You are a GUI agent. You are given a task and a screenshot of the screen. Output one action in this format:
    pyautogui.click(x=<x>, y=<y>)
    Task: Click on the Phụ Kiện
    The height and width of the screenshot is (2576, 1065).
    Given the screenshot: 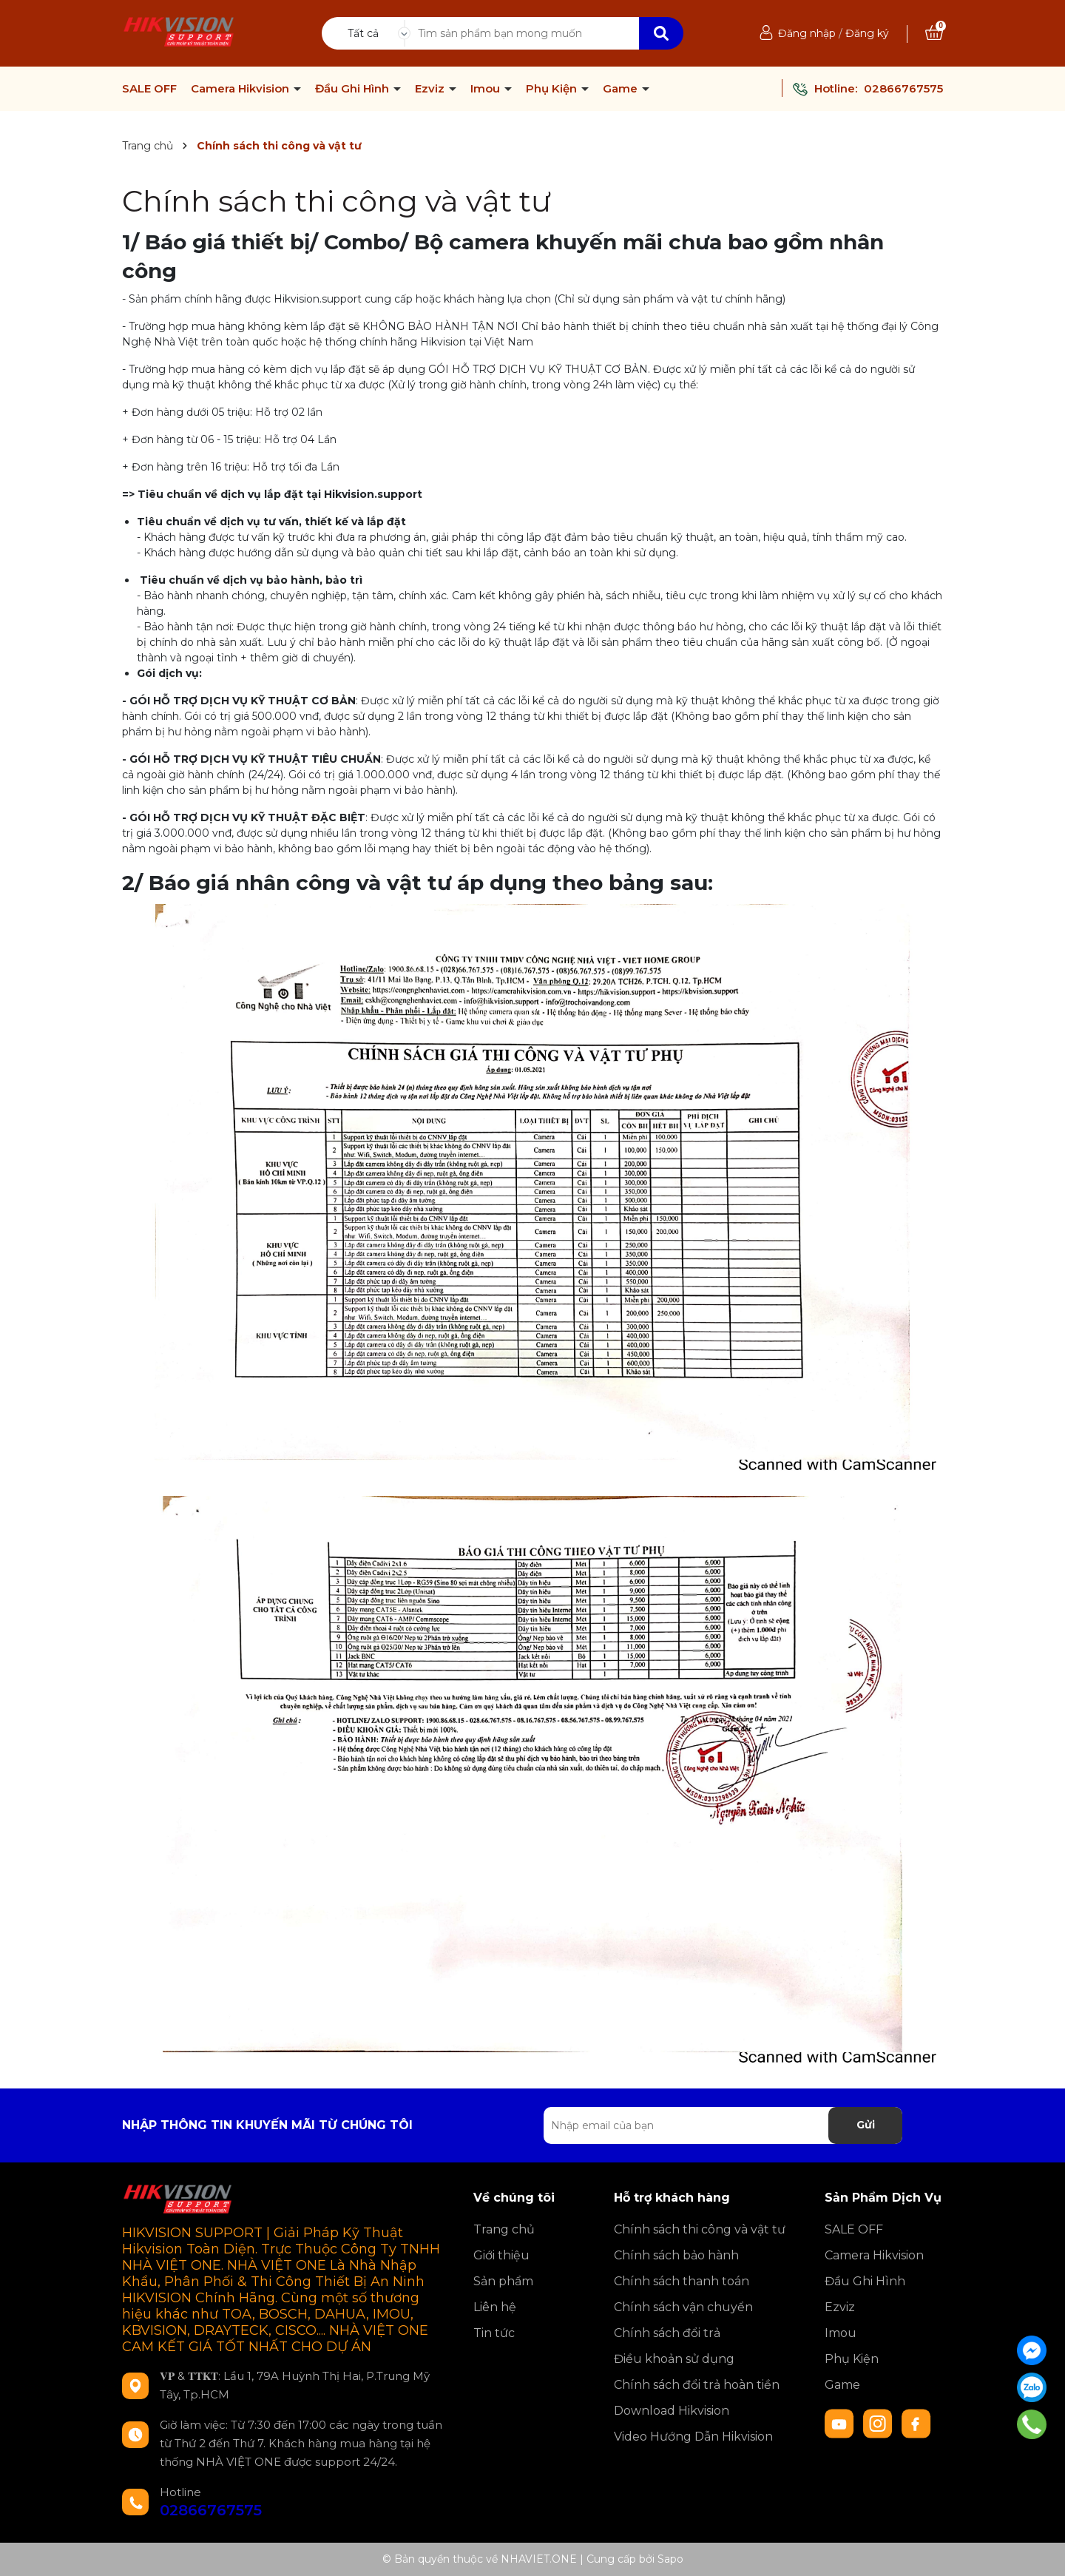 What is the action you would take?
    pyautogui.click(x=553, y=88)
    